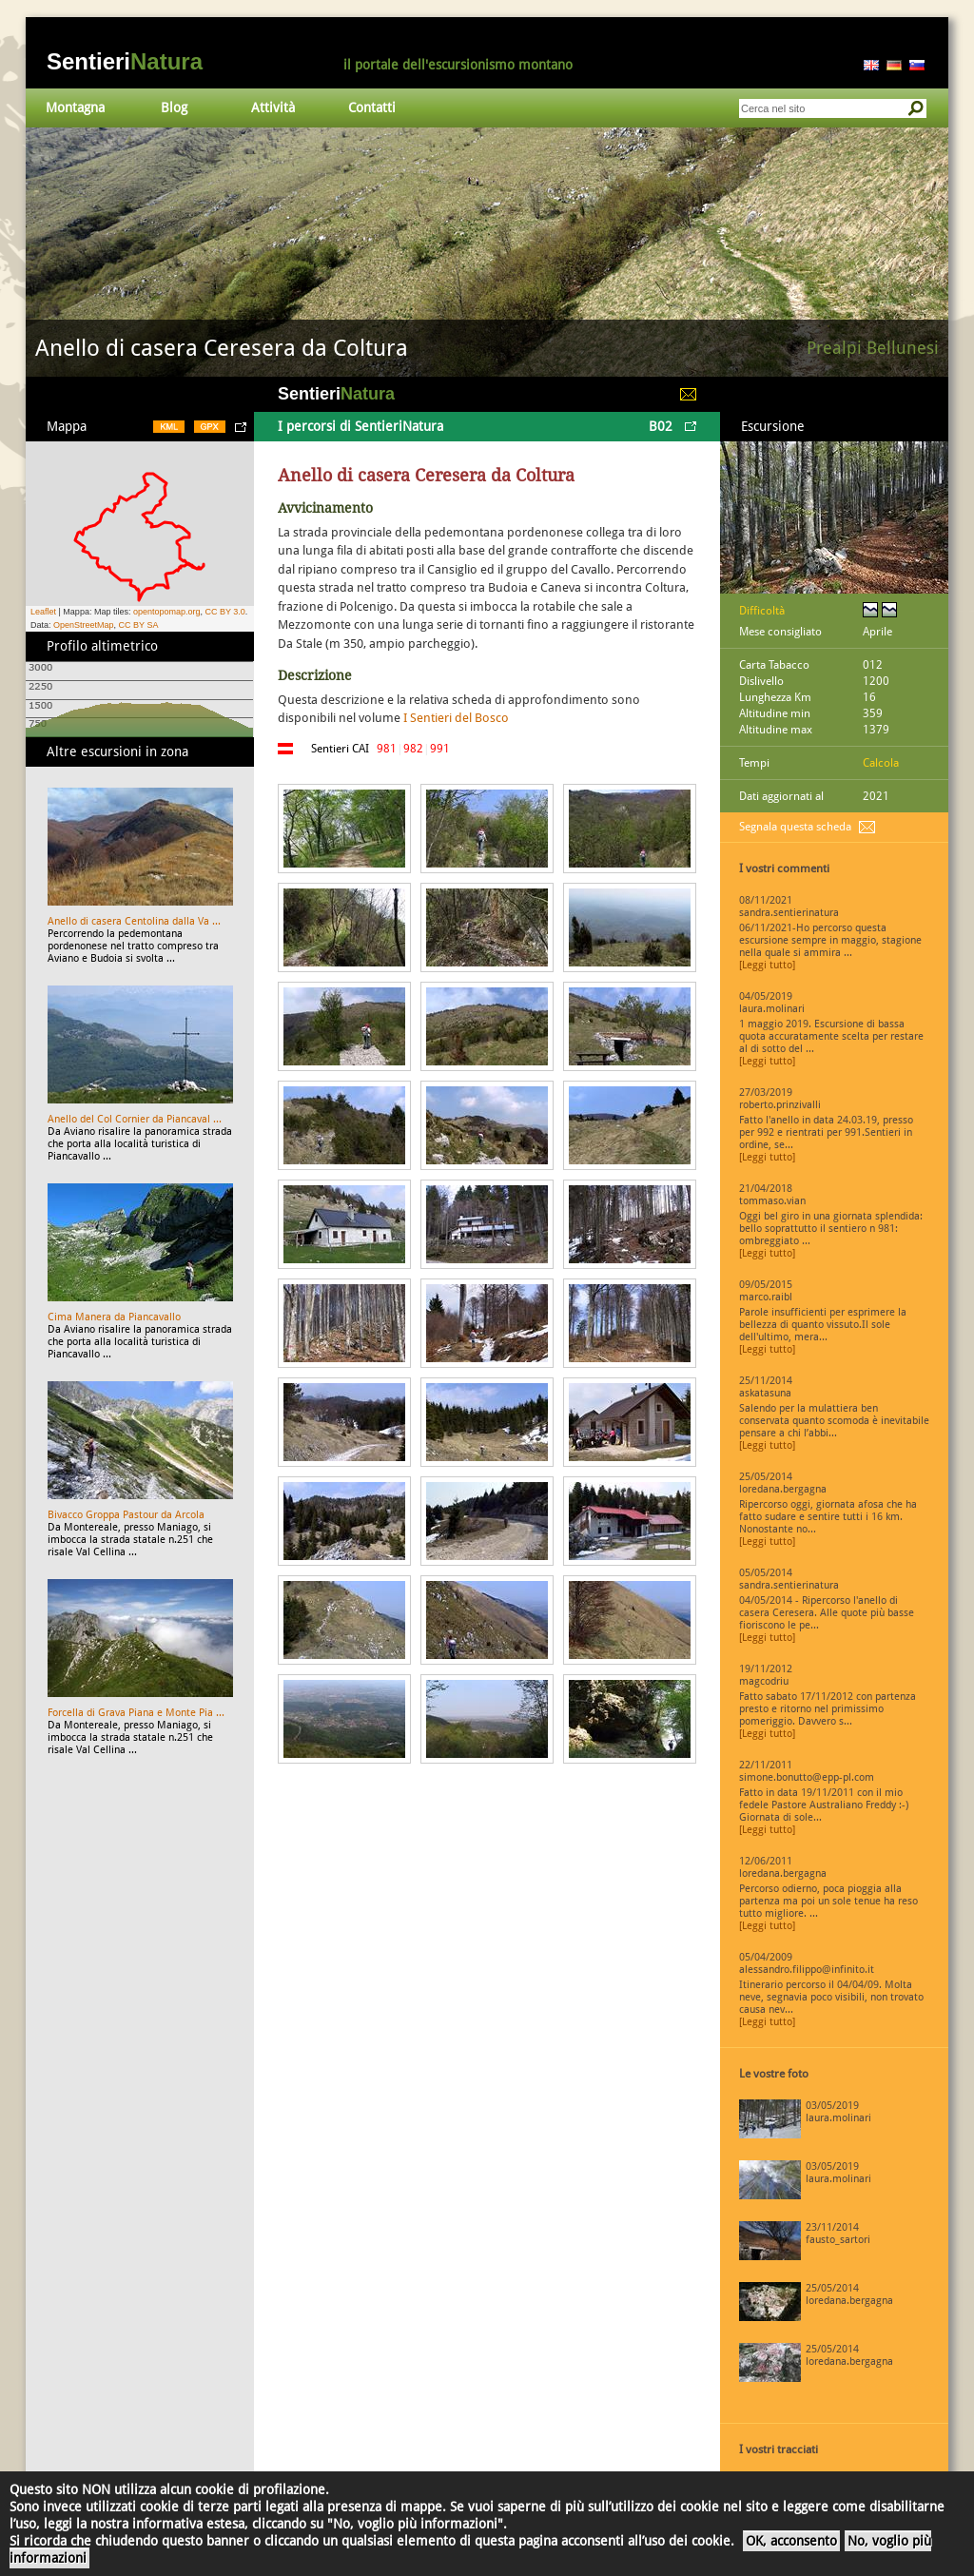  Describe the element at coordinates (43, 611) in the screenshot. I see `Leaflet` at that location.